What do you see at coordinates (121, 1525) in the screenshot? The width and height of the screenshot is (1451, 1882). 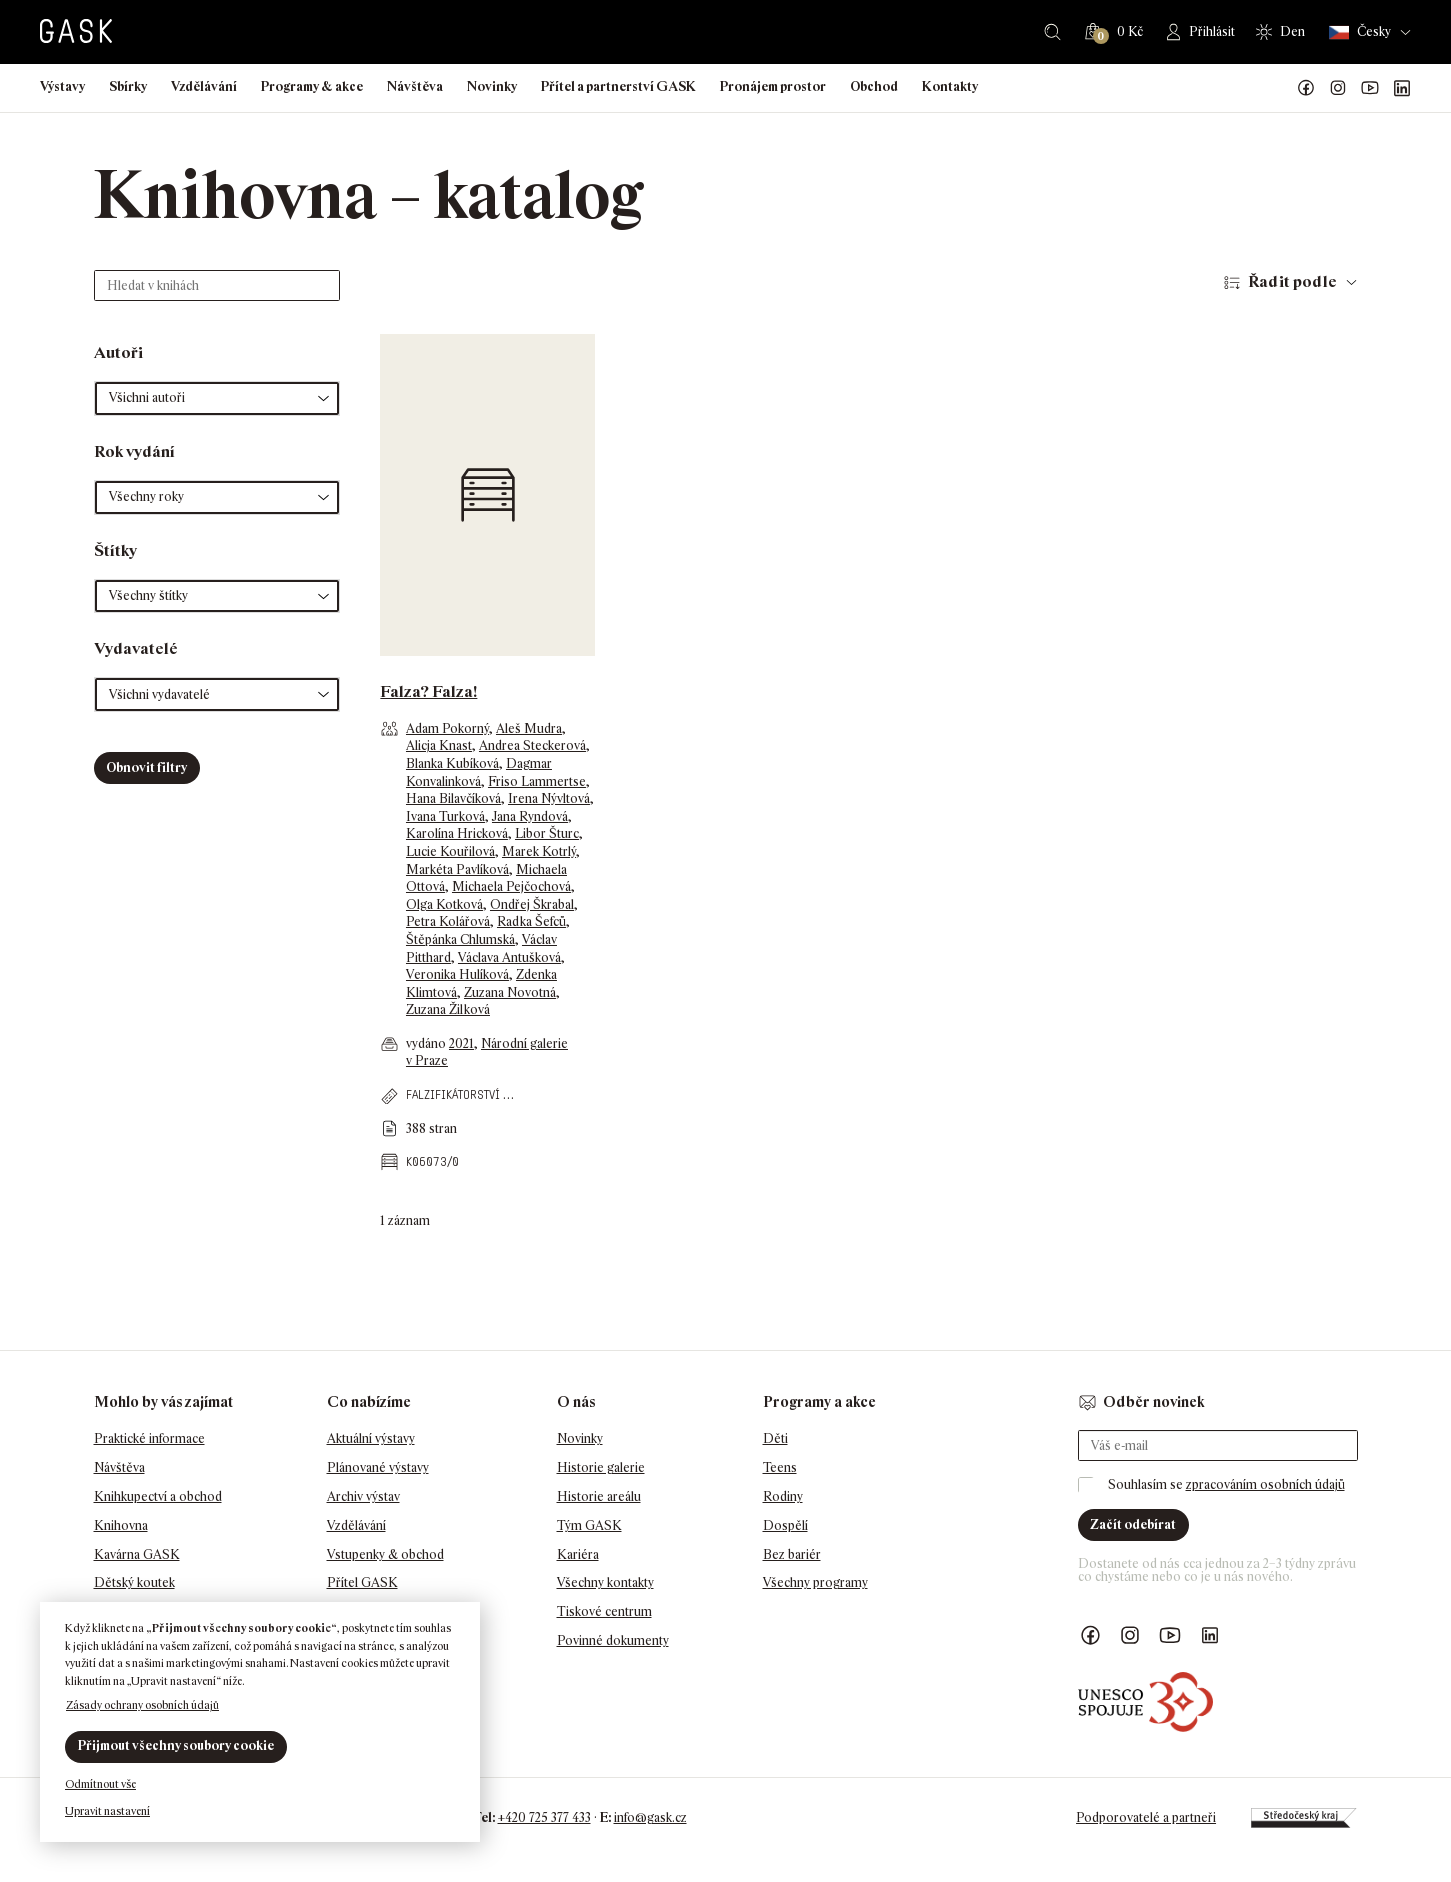 I see `Knihovna` at bounding box center [121, 1525].